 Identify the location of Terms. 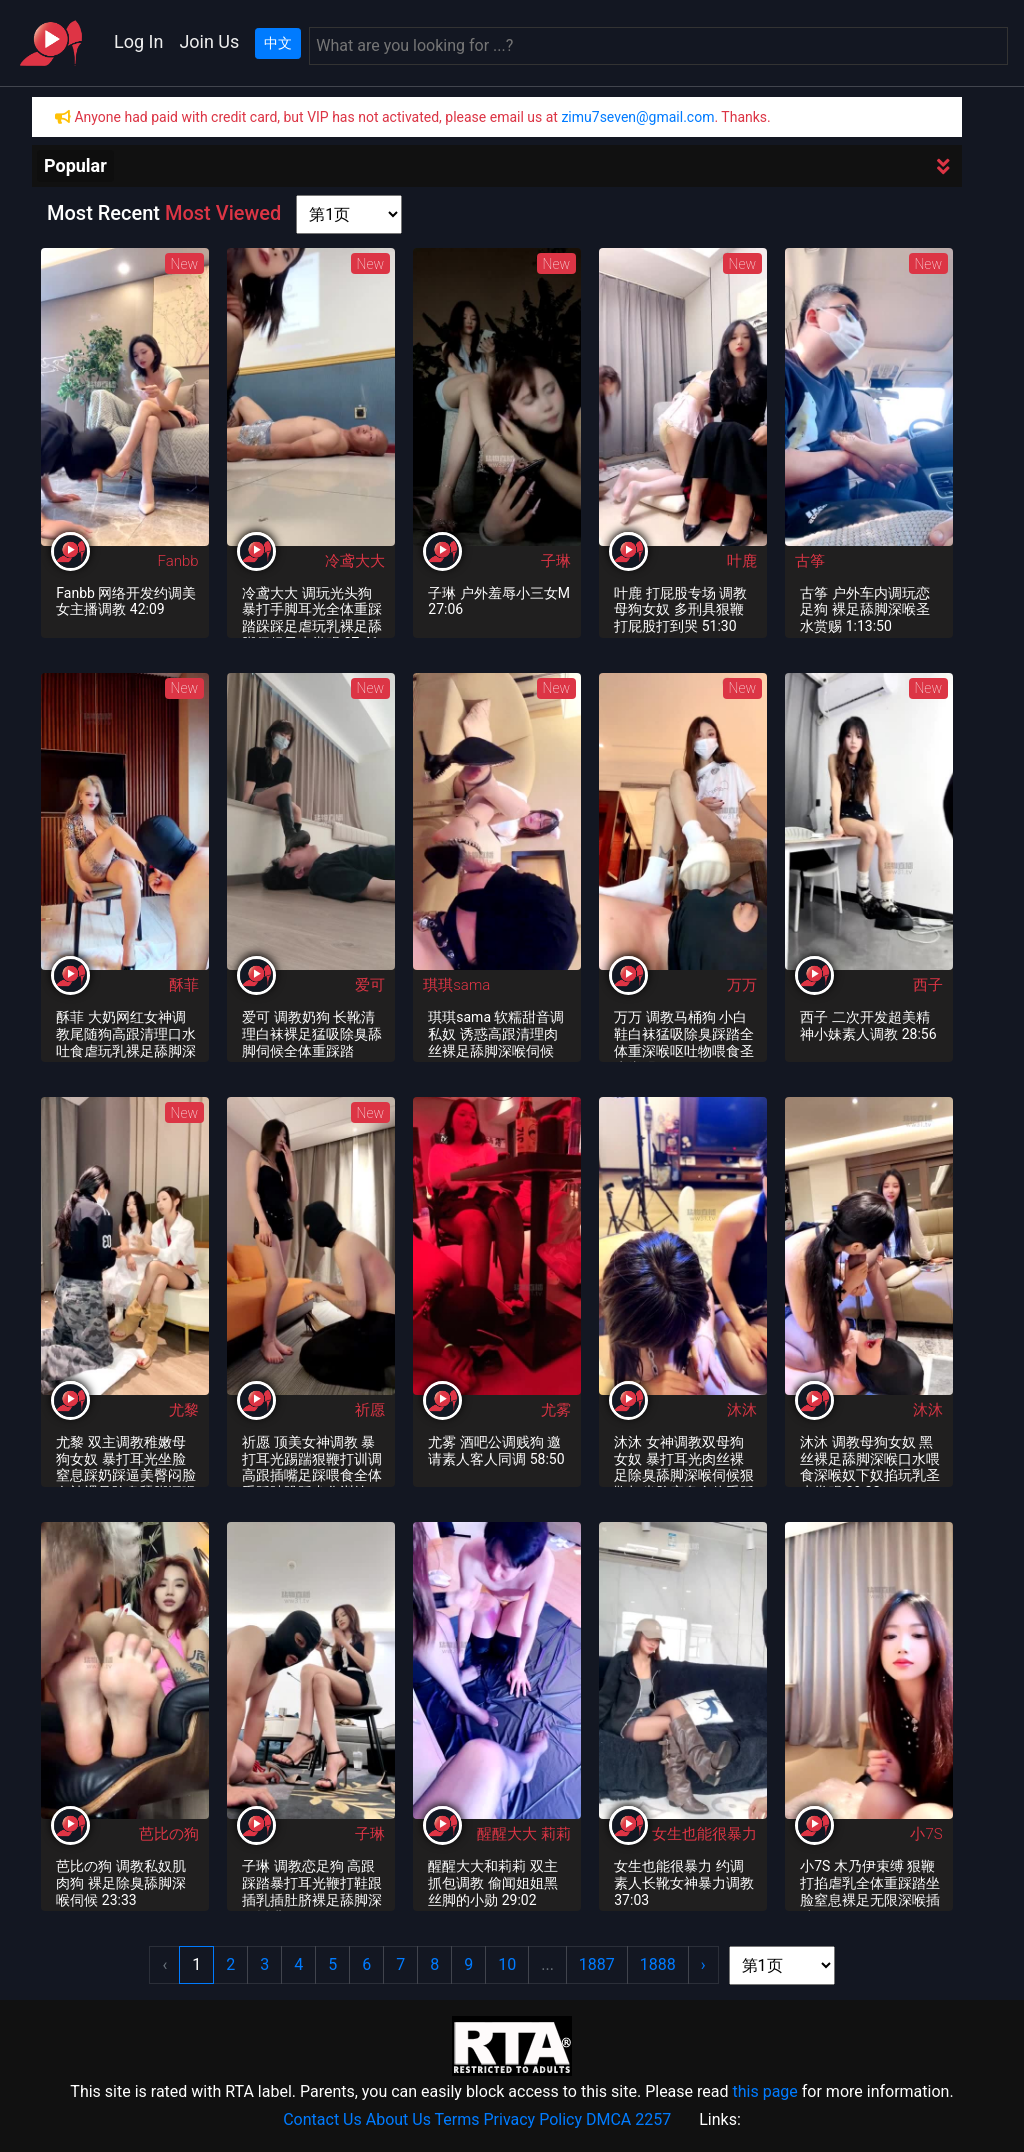
(457, 2119).